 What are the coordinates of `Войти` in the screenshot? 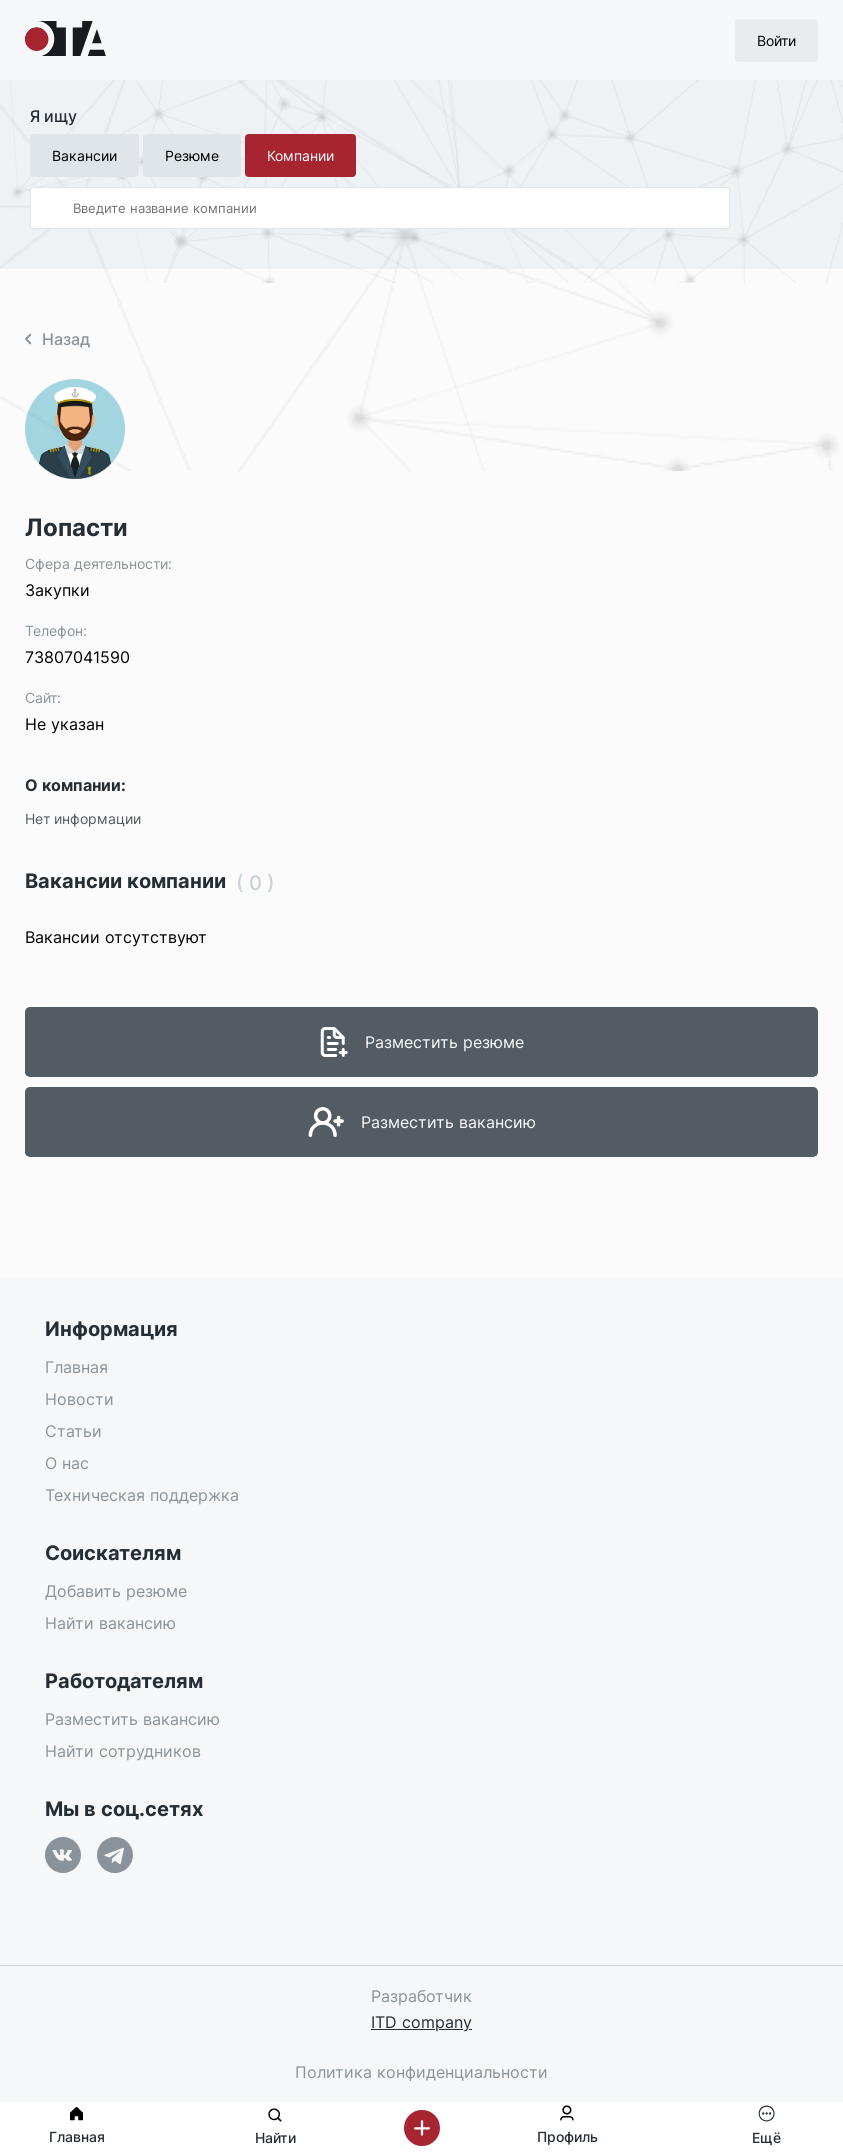 It's located at (776, 40).